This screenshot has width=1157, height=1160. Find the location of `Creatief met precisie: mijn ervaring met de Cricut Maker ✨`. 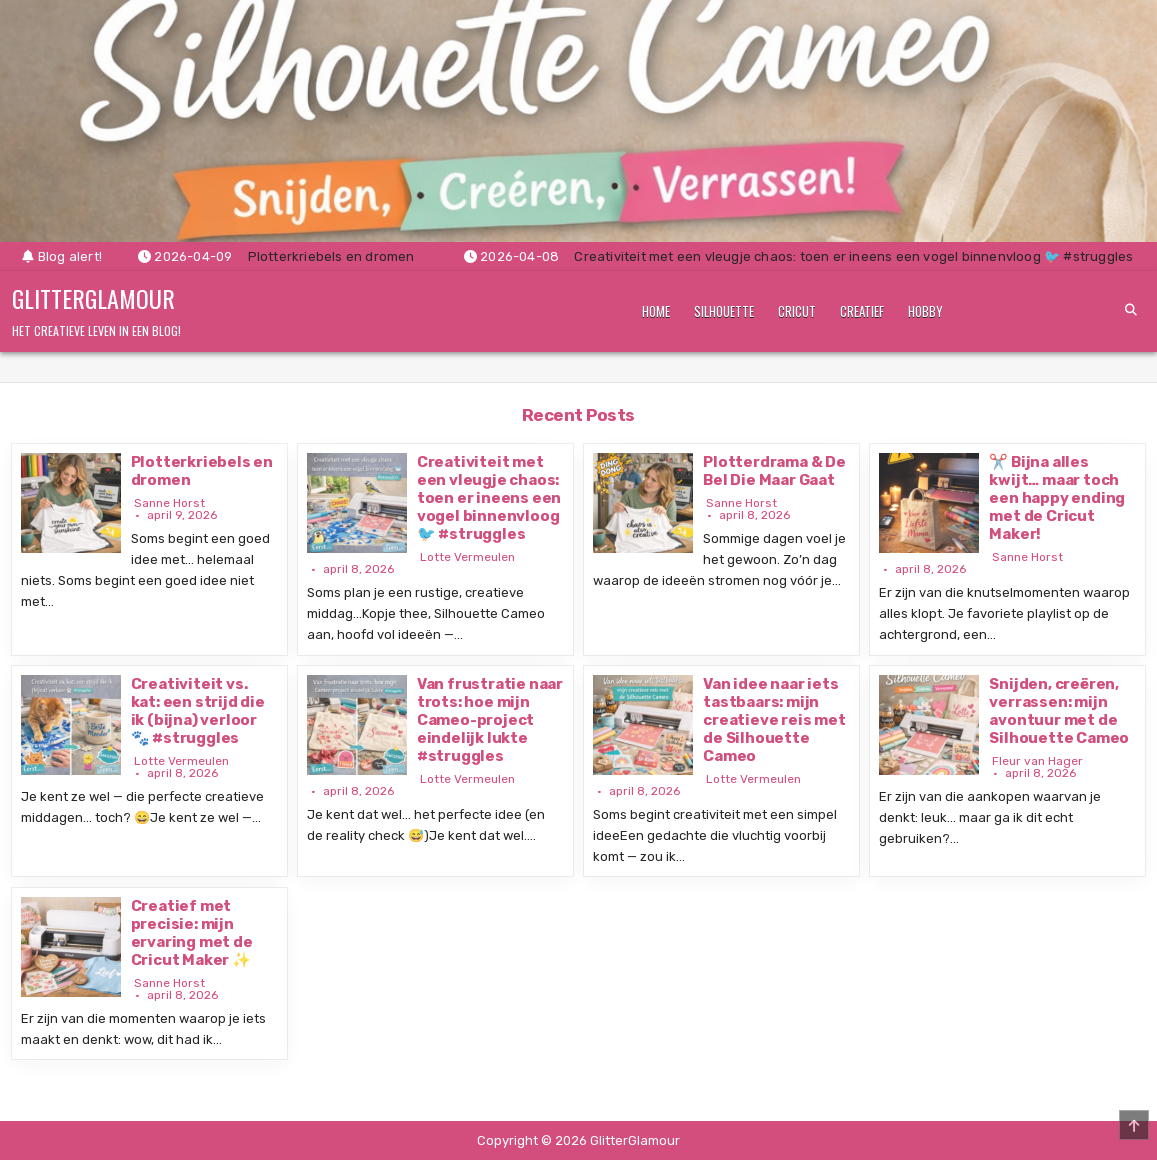

Creatief met precisie: mijn ervaring met de Cricut Maker ✨ is located at coordinates (192, 933).